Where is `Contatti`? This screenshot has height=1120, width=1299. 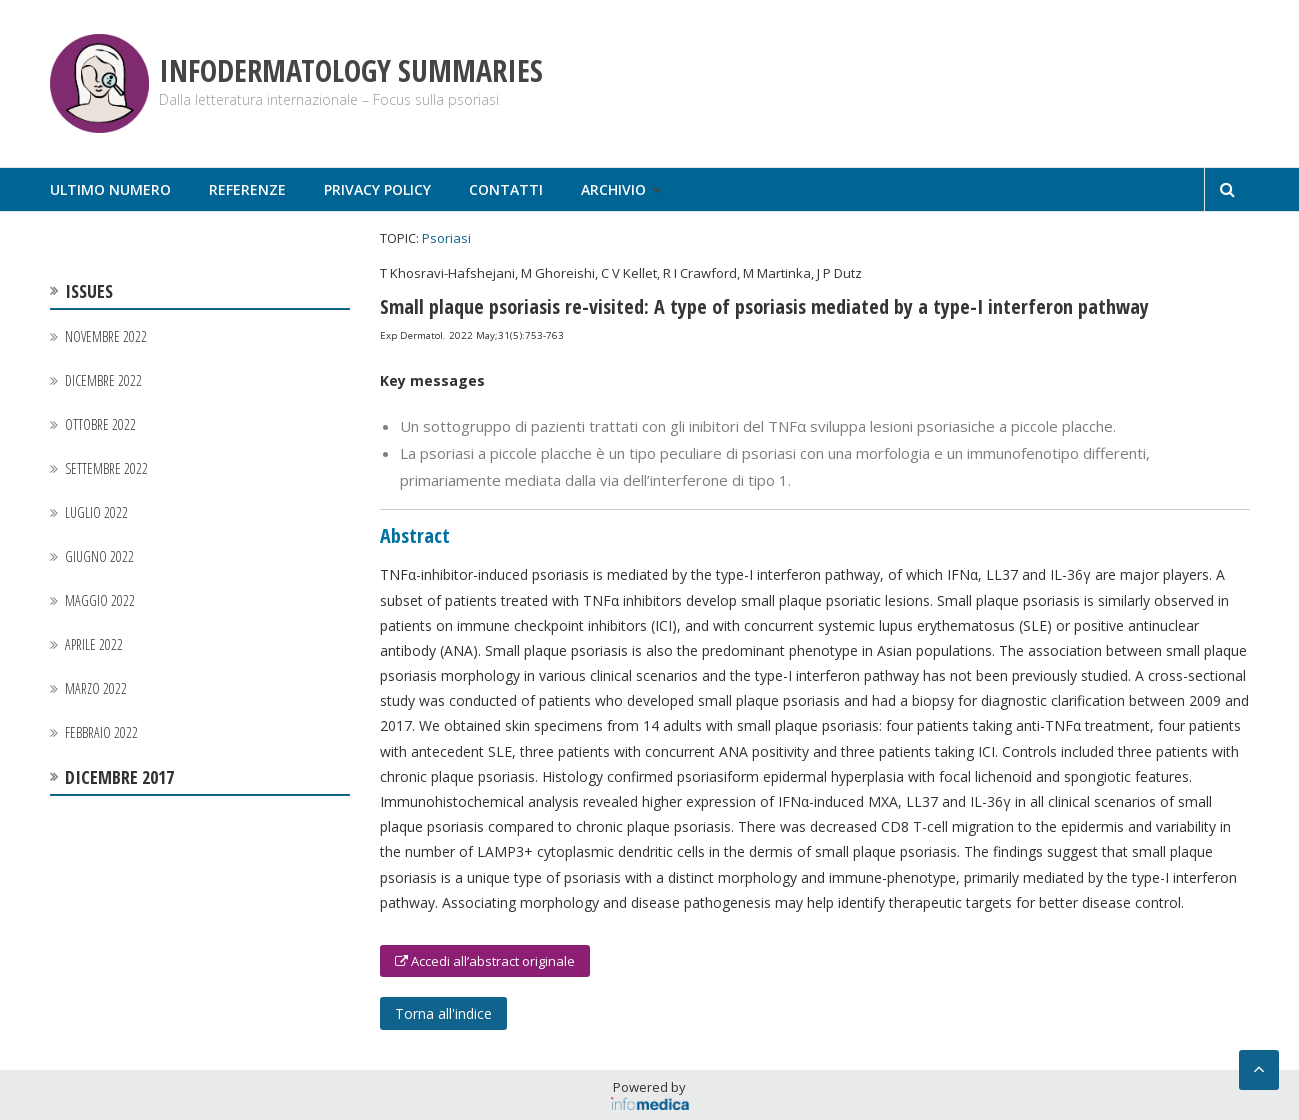
Contatti is located at coordinates (506, 189).